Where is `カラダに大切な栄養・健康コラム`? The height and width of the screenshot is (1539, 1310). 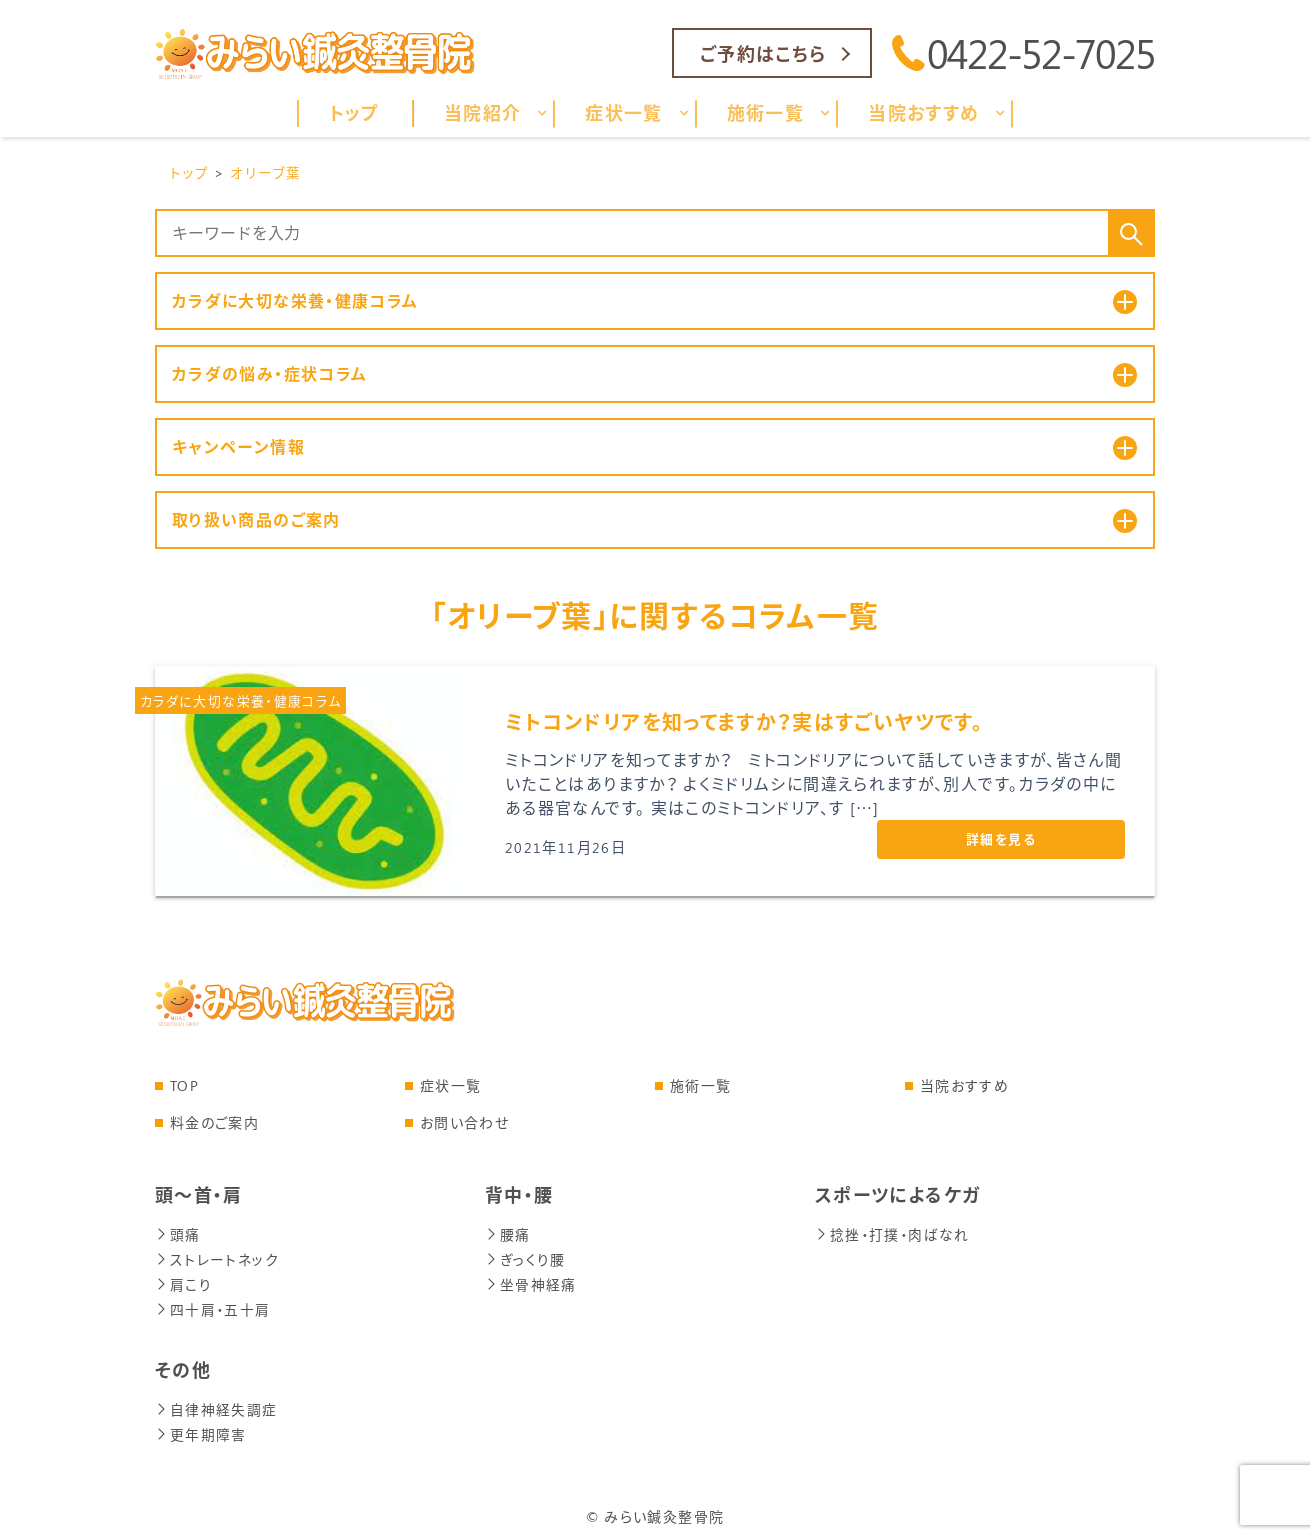
カラダに大切な栄養・健康コラム is located at coordinates (240, 701).